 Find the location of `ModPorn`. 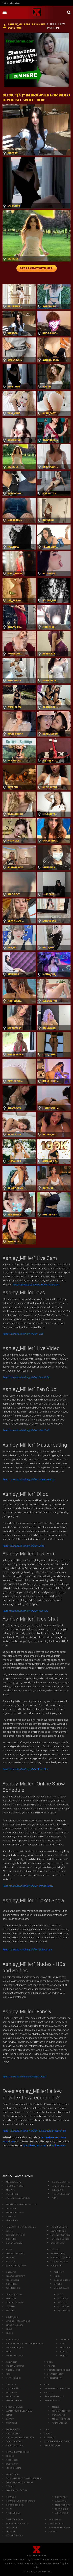

ModPorn is located at coordinates (10, 2190).